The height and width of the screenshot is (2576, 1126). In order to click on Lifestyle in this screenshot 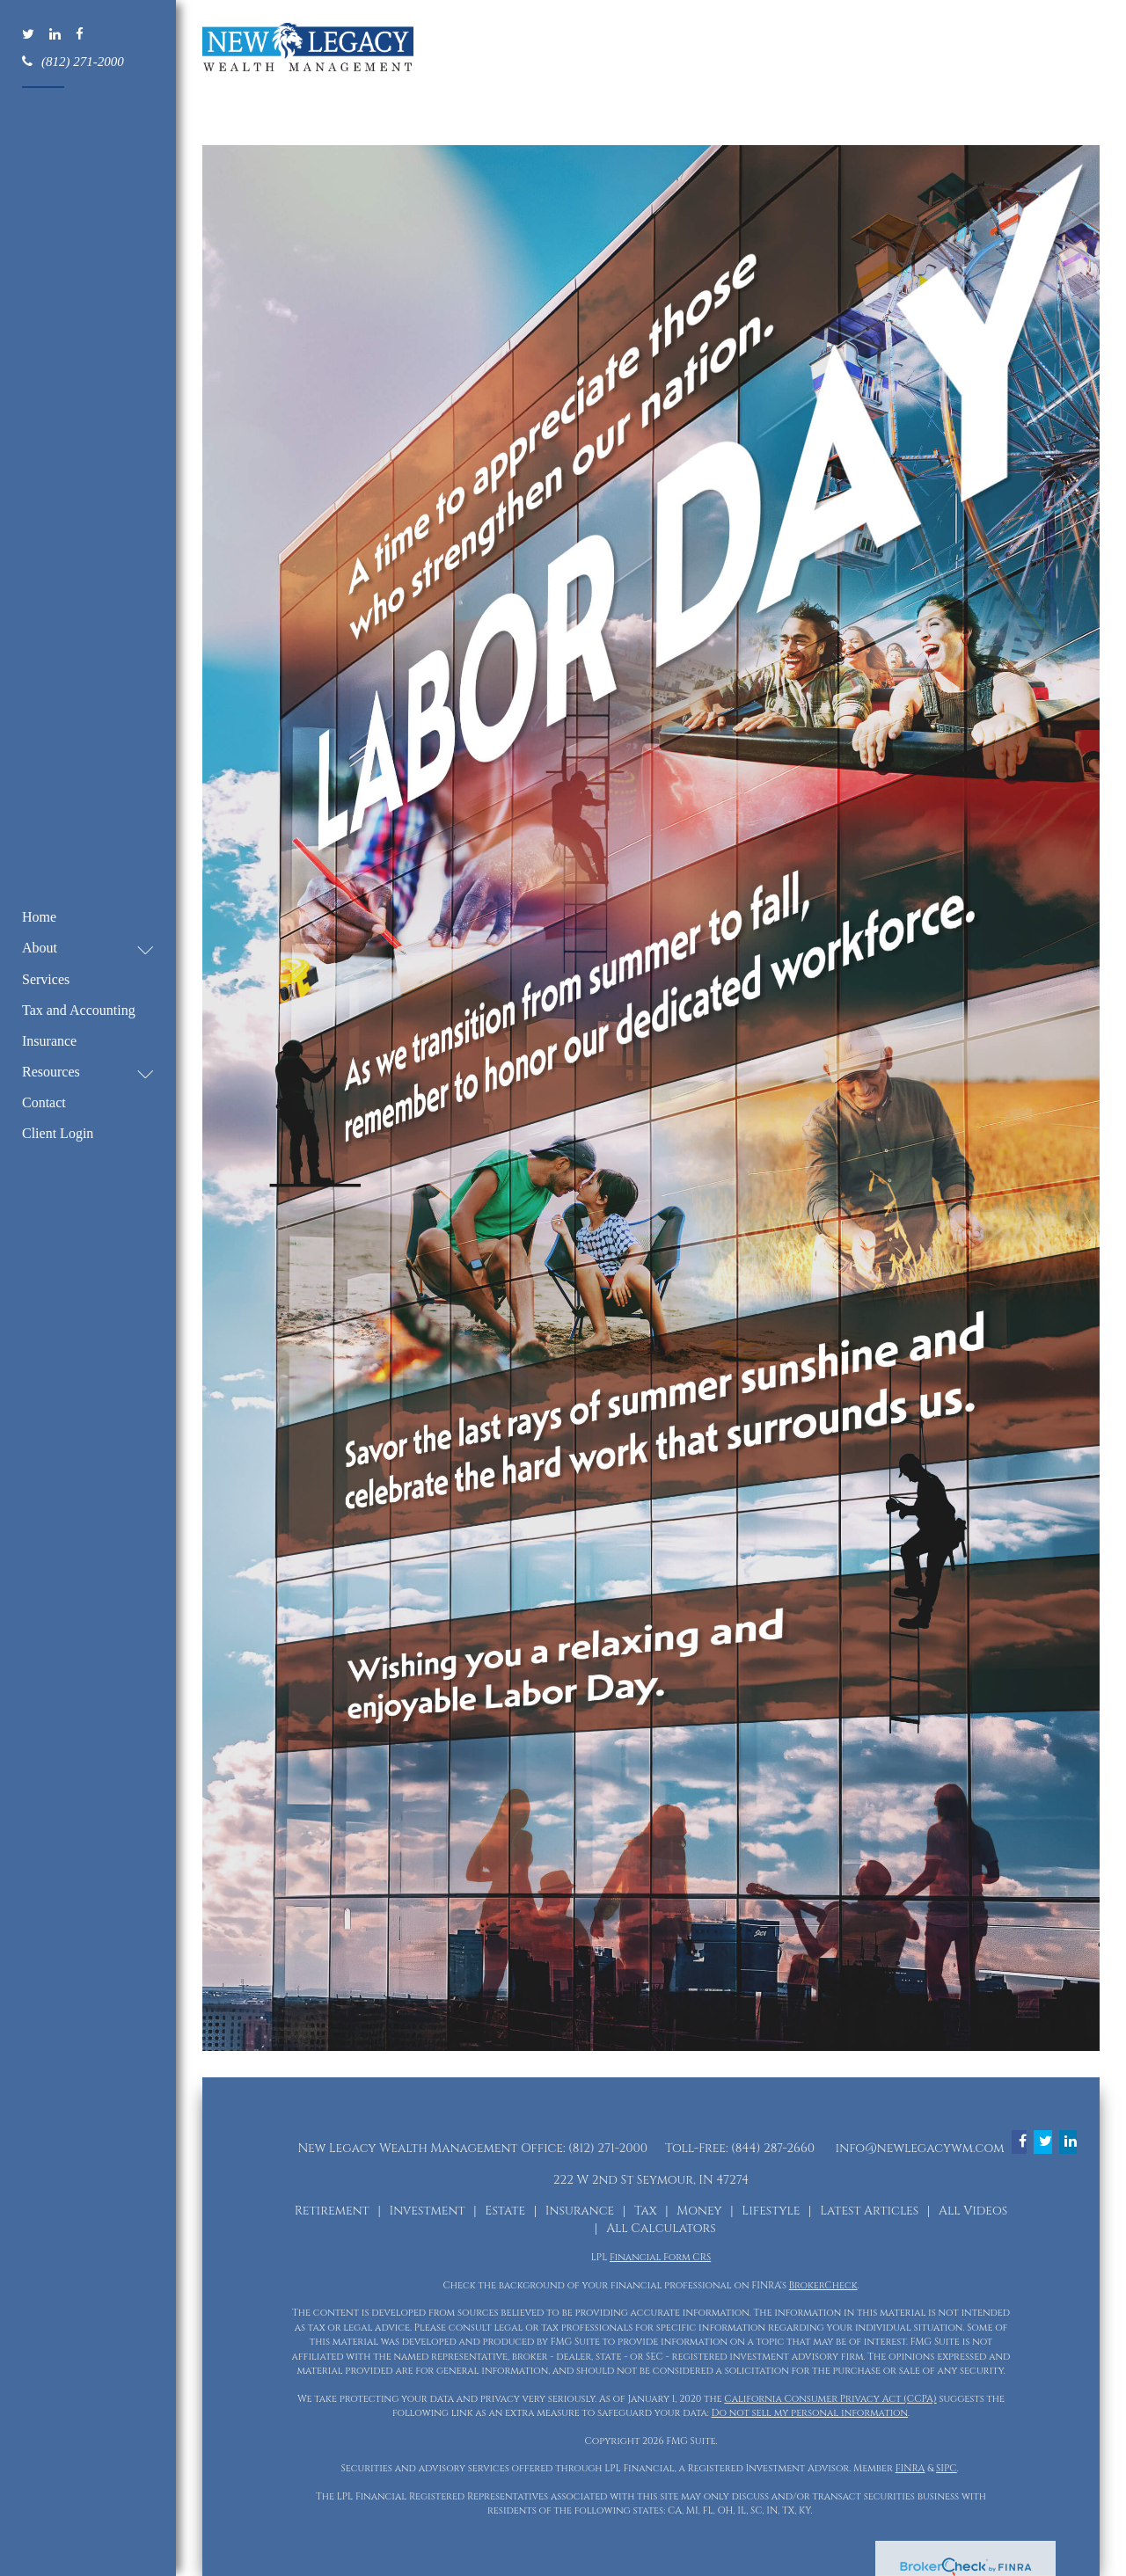, I will do `click(771, 2210)`.